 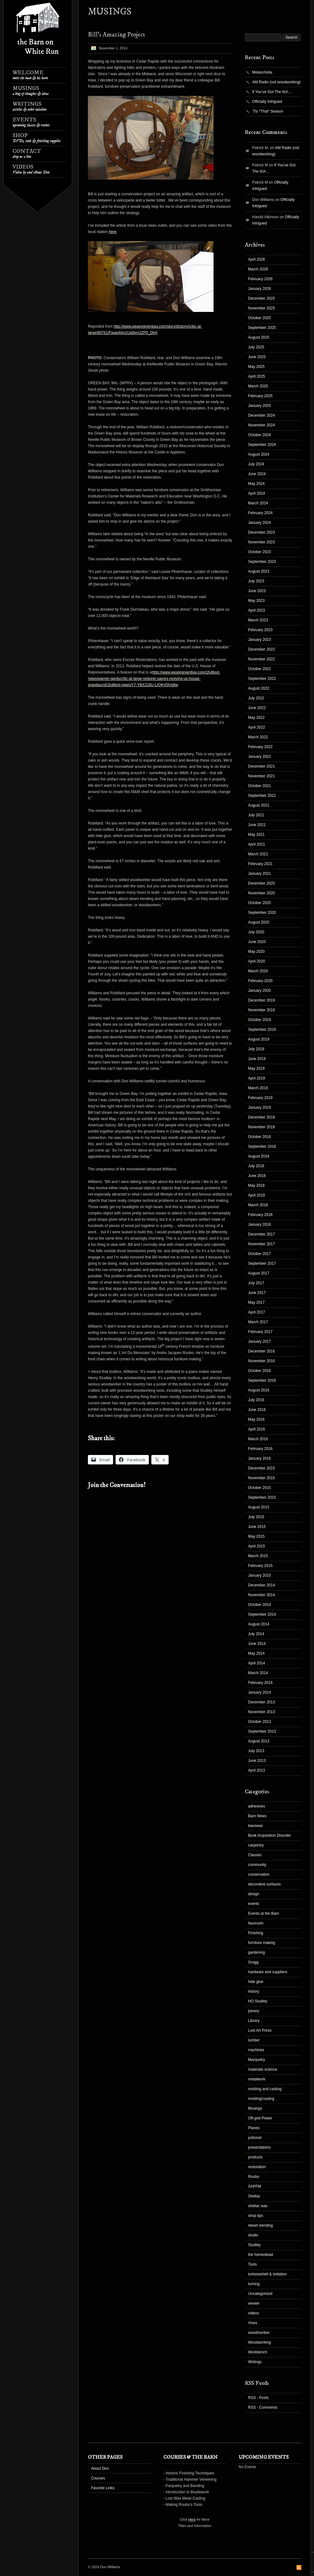 What do you see at coordinates (258, 1088) in the screenshot?
I see `March 2019` at bounding box center [258, 1088].